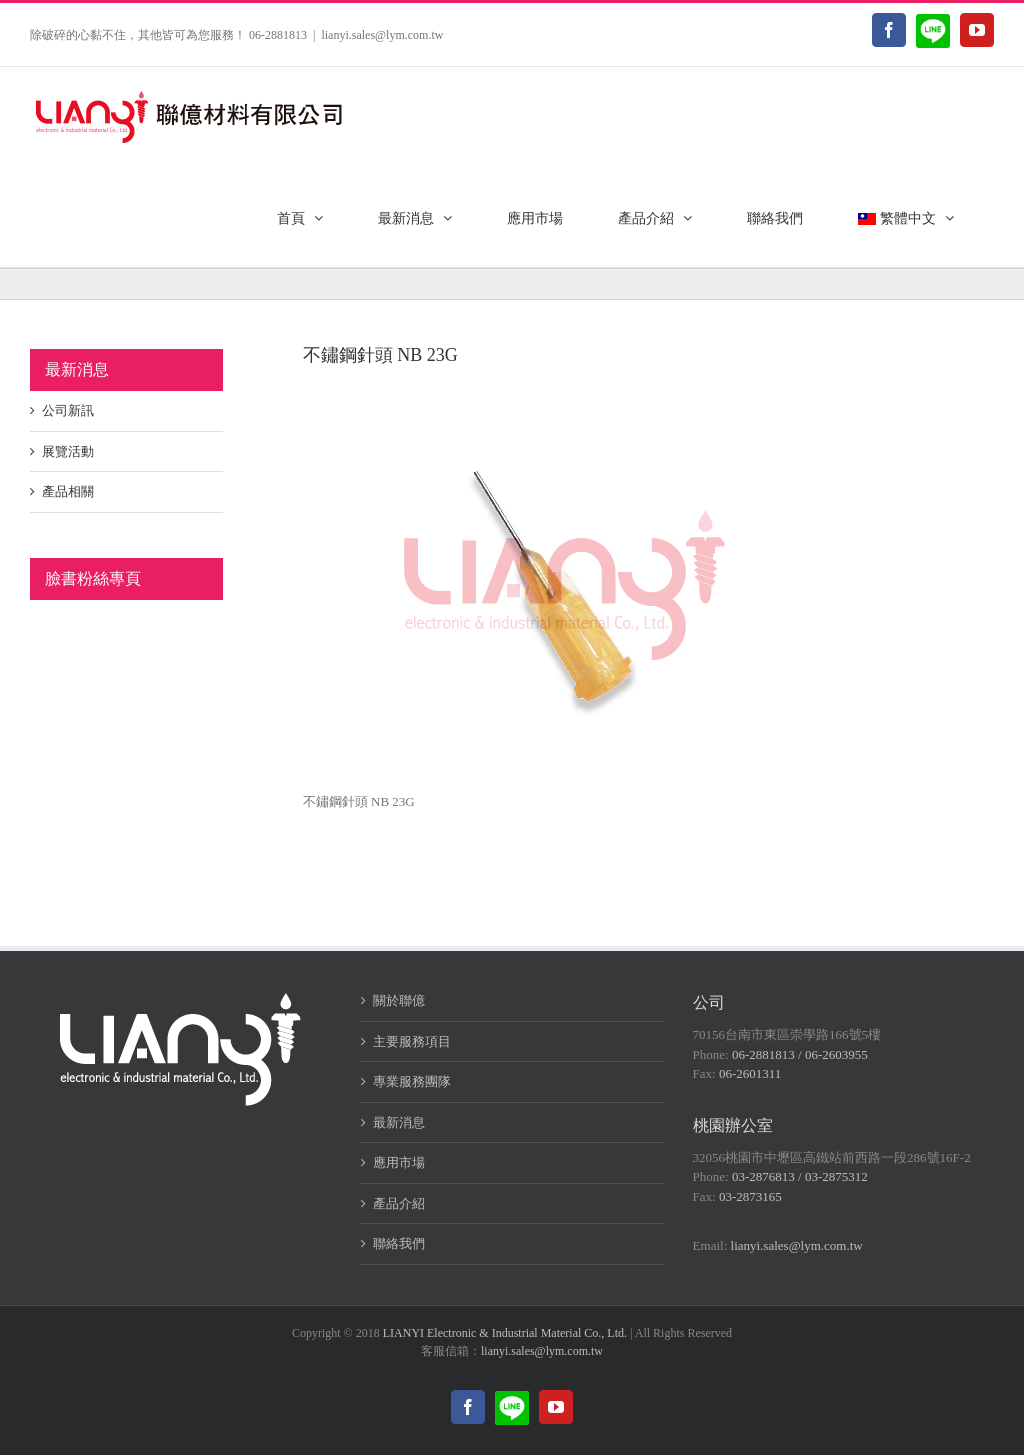 The image size is (1024, 1455). I want to click on 專業服務團隊, so click(412, 1081).